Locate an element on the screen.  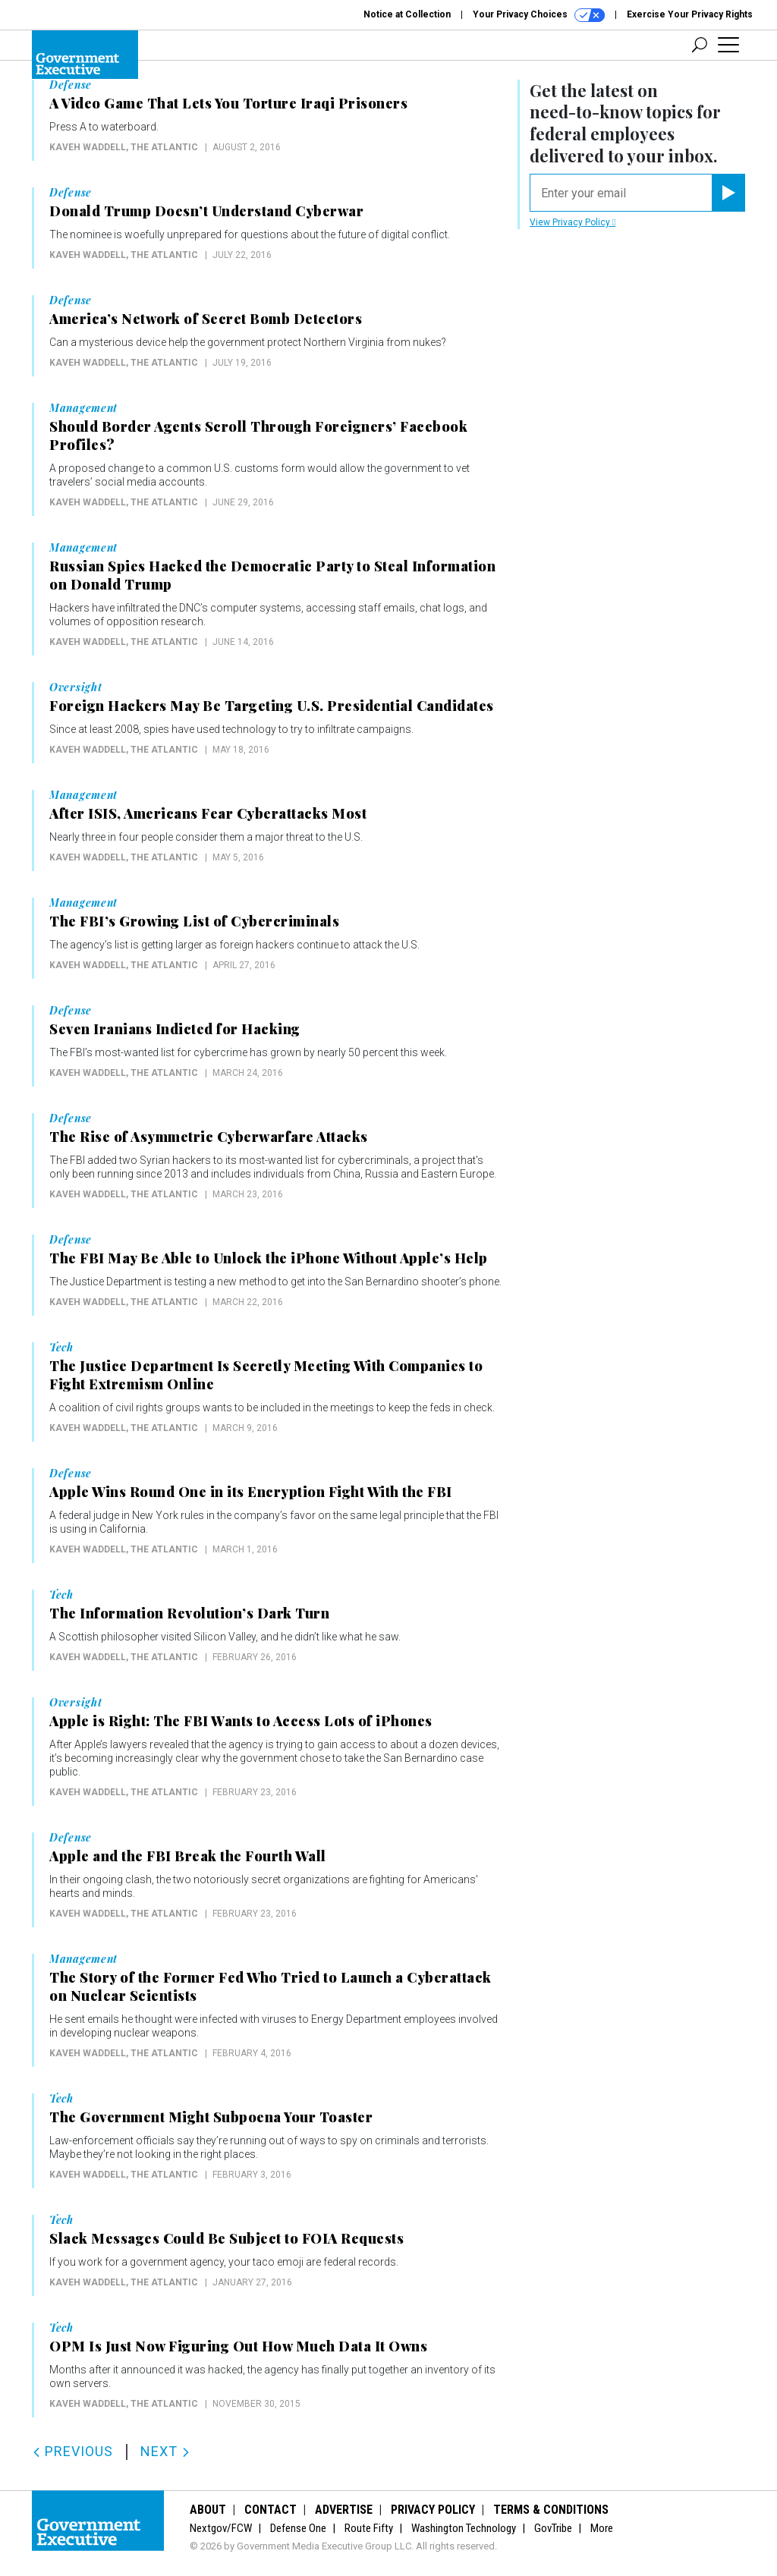
Apple and the FBI Break the Fourth Wall is located at coordinates (187, 1856).